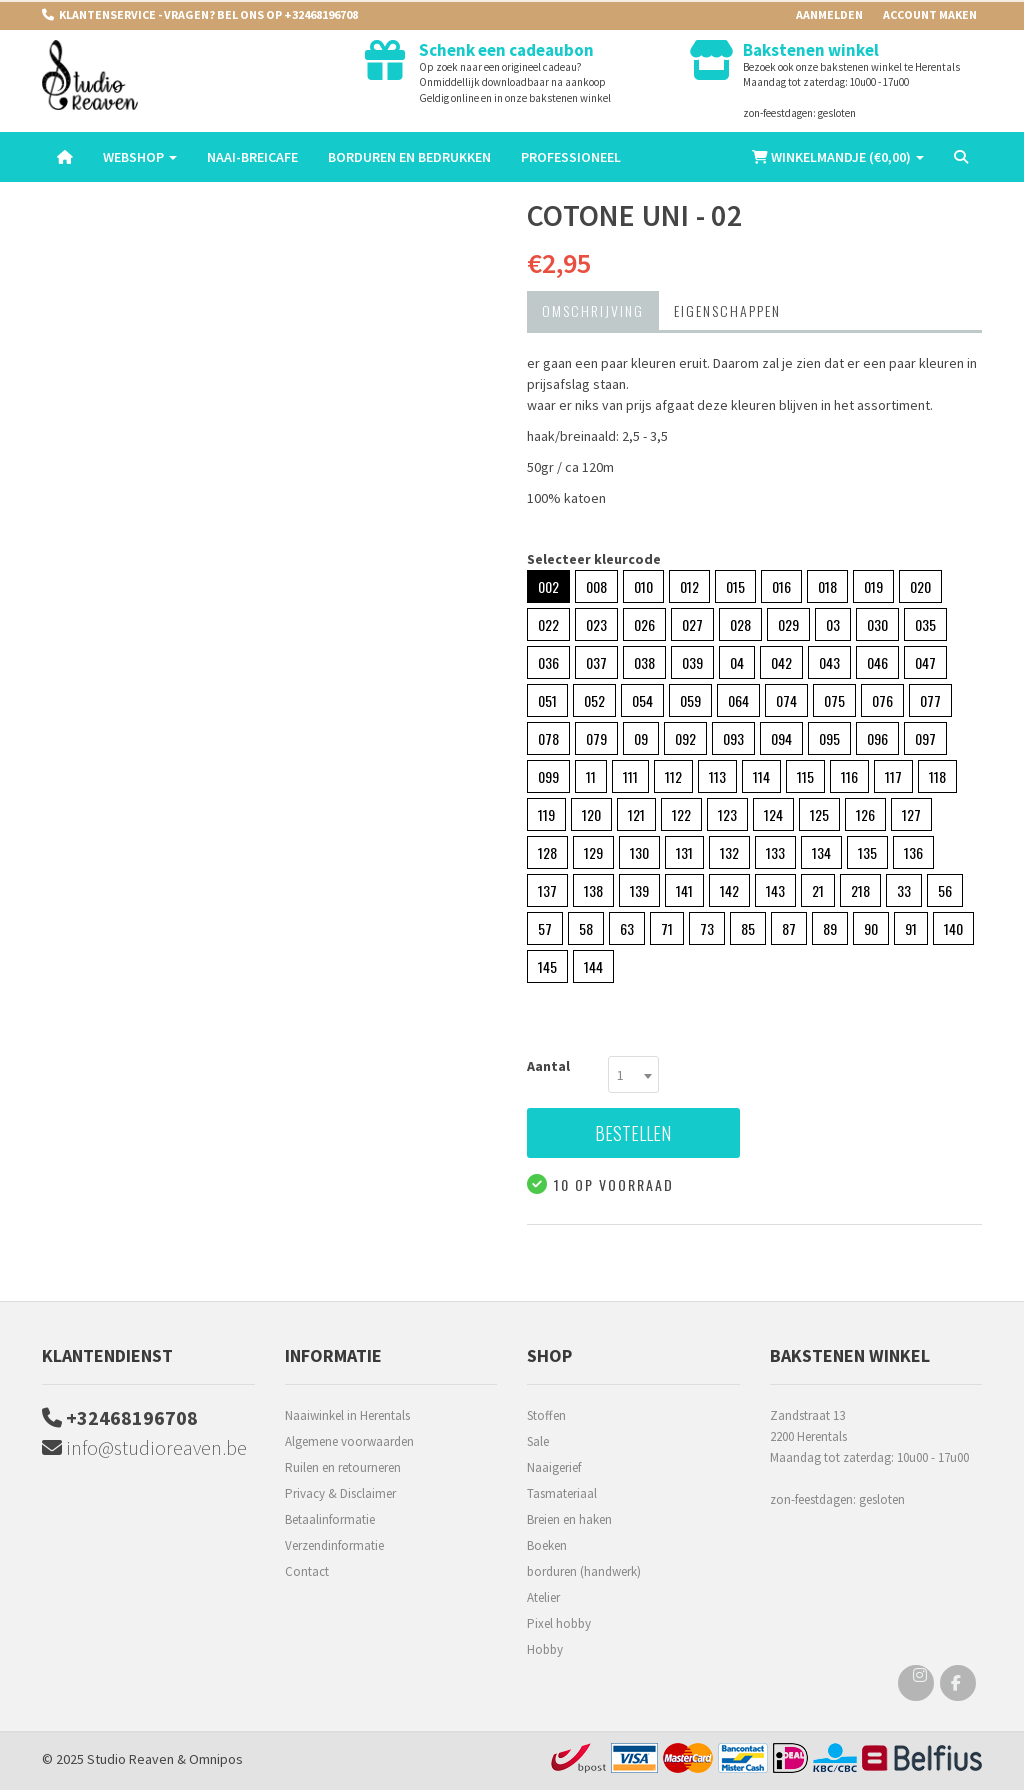 Image resolution: width=1024 pixels, height=1790 pixels. What do you see at coordinates (547, 1545) in the screenshot?
I see `Boeken` at bounding box center [547, 1545].